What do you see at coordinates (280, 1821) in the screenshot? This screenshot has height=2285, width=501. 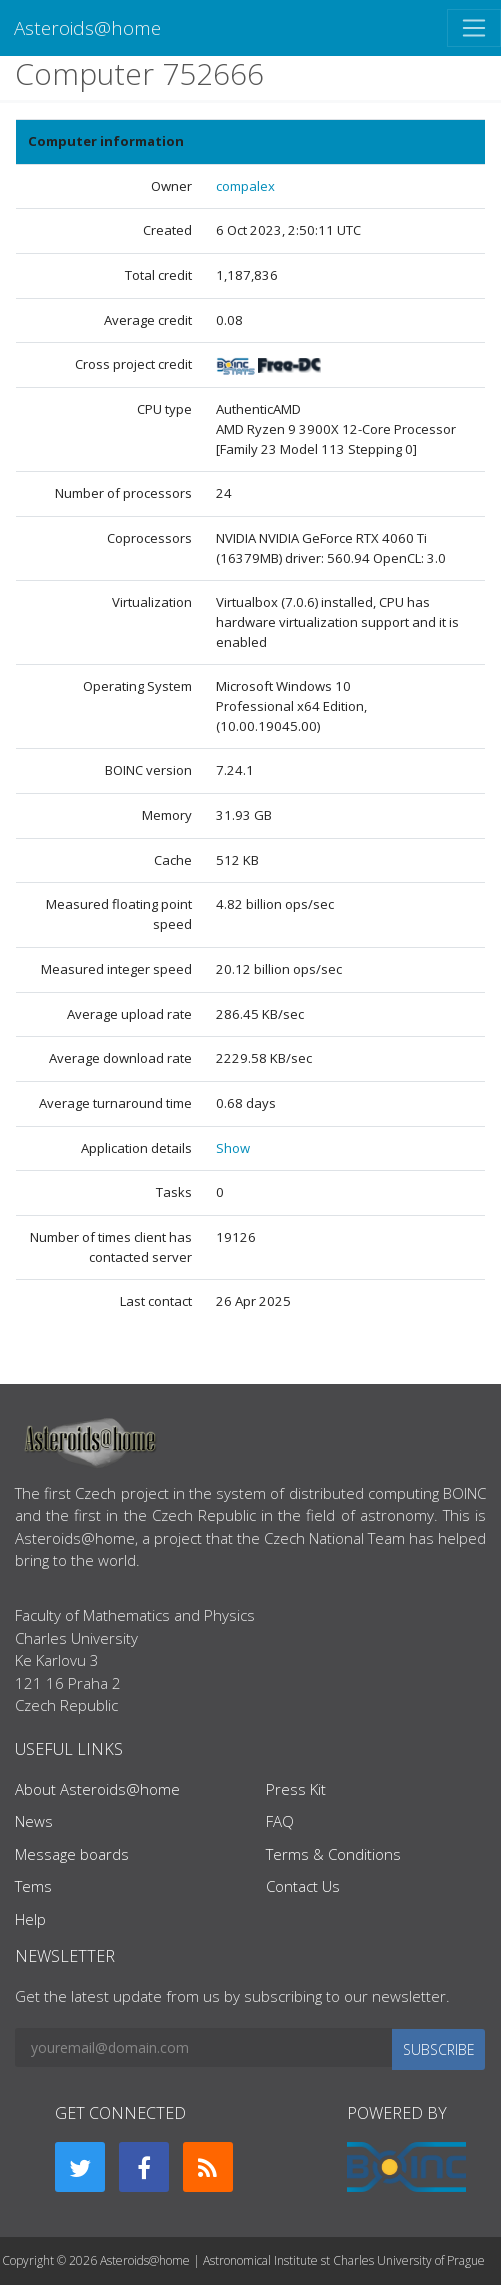 I see `FAQ` at bounding box center [280, 1821].